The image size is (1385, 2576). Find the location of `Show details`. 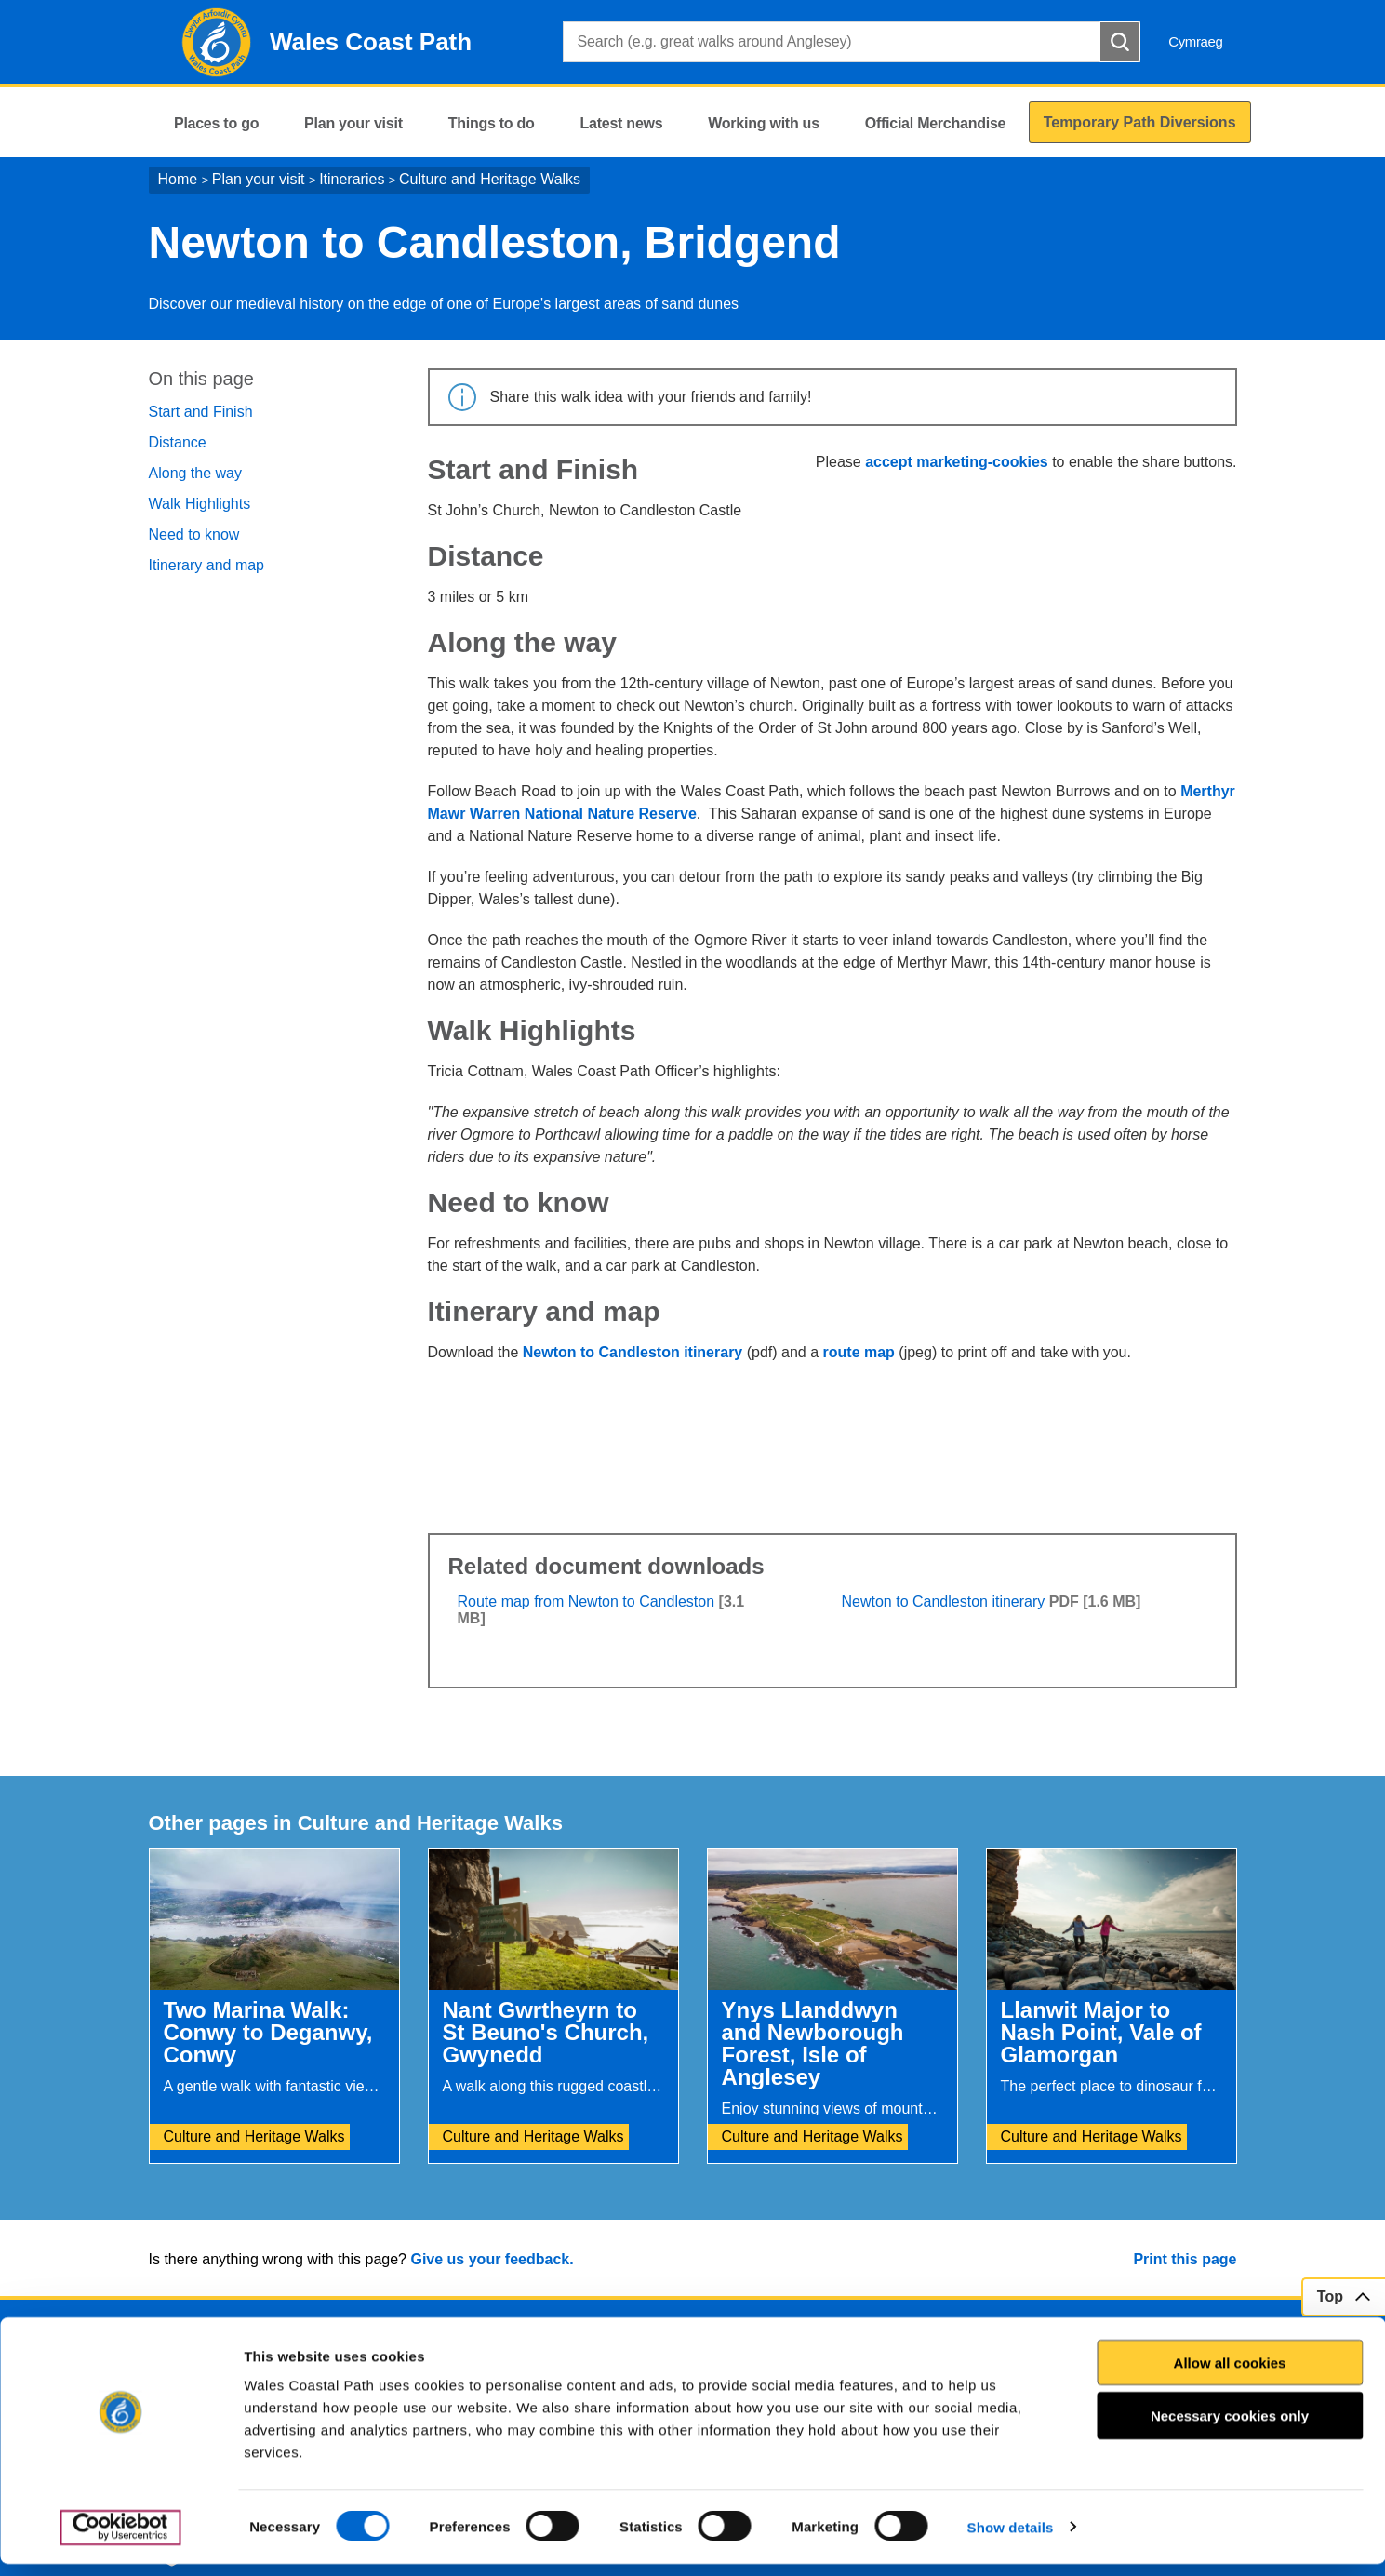

Show details is located at coordinates (1010, 2539).